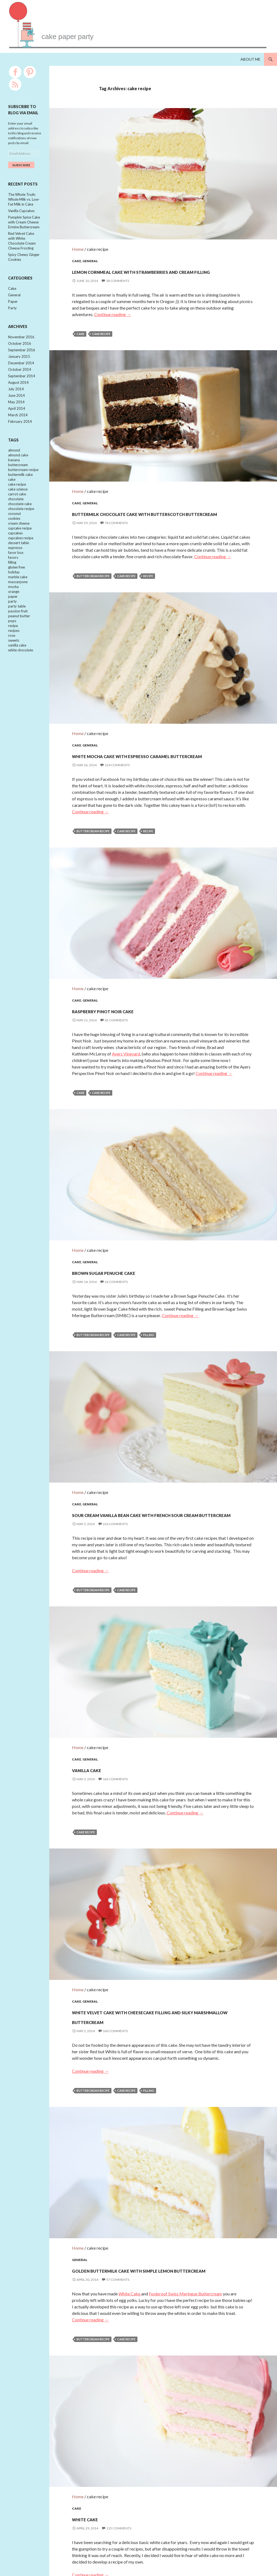 This screenshot has width=277, height=2576. Describe the element at coordinates (198, 2545) in the screenshot. I see `Next →` at that location.